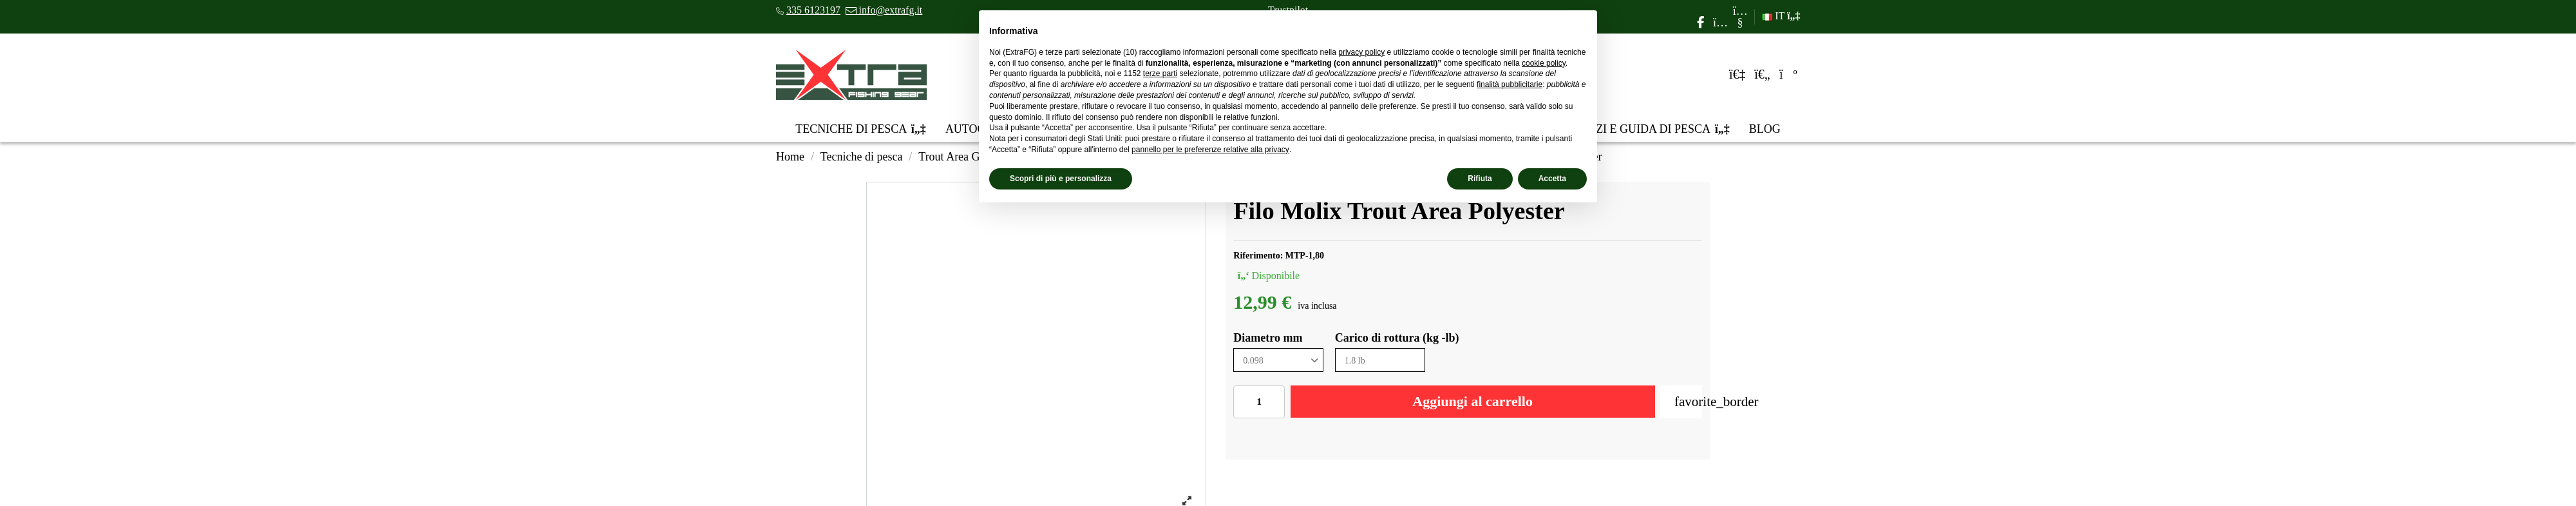  I want to click on Riferimento:, so click(1258, 255).